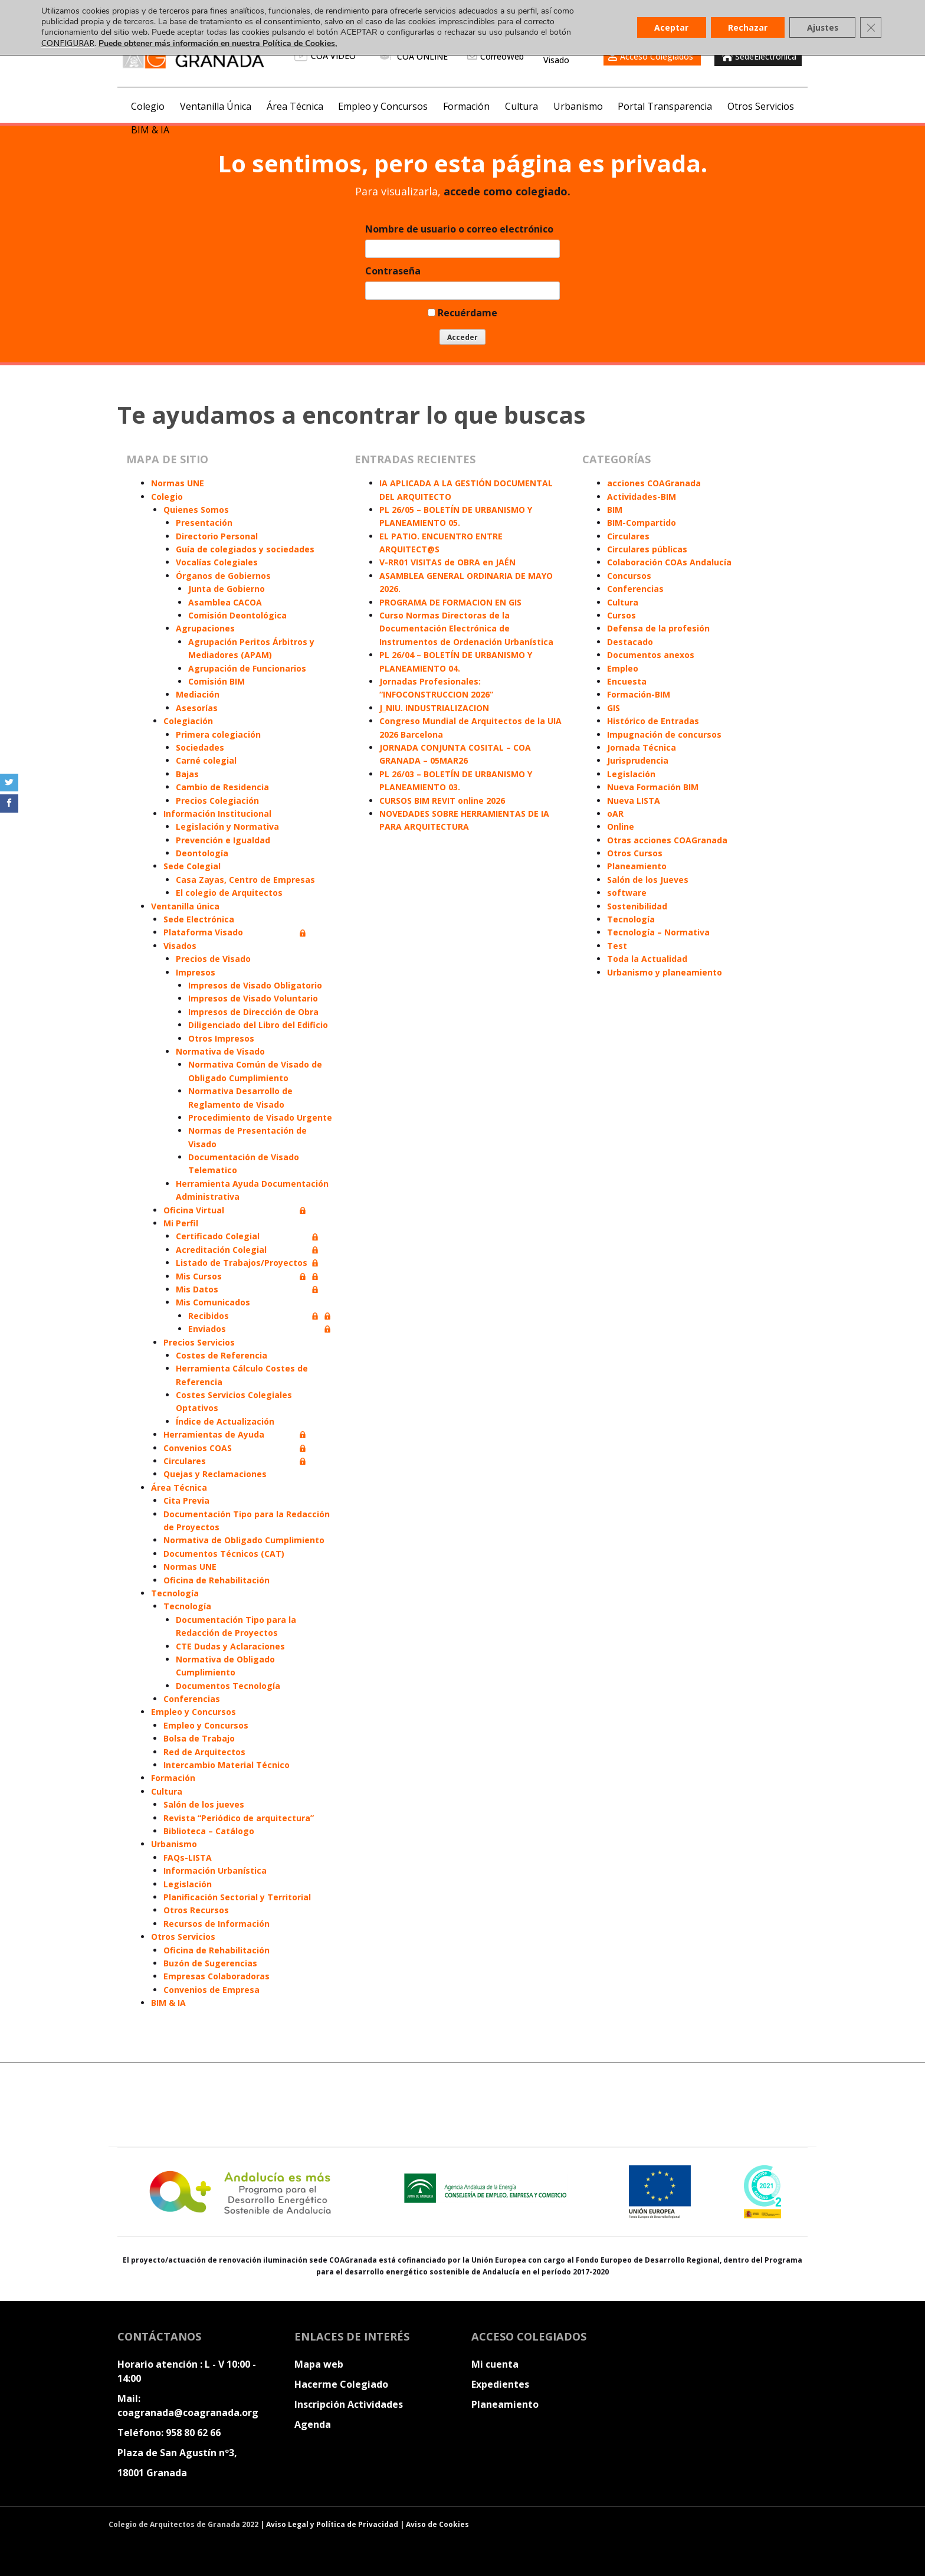 This screenshot has width=925, height=2576. Describe the element at coordinates (341, 2384) in the screenshot. I see `Hacerme Colegiado` at that location.